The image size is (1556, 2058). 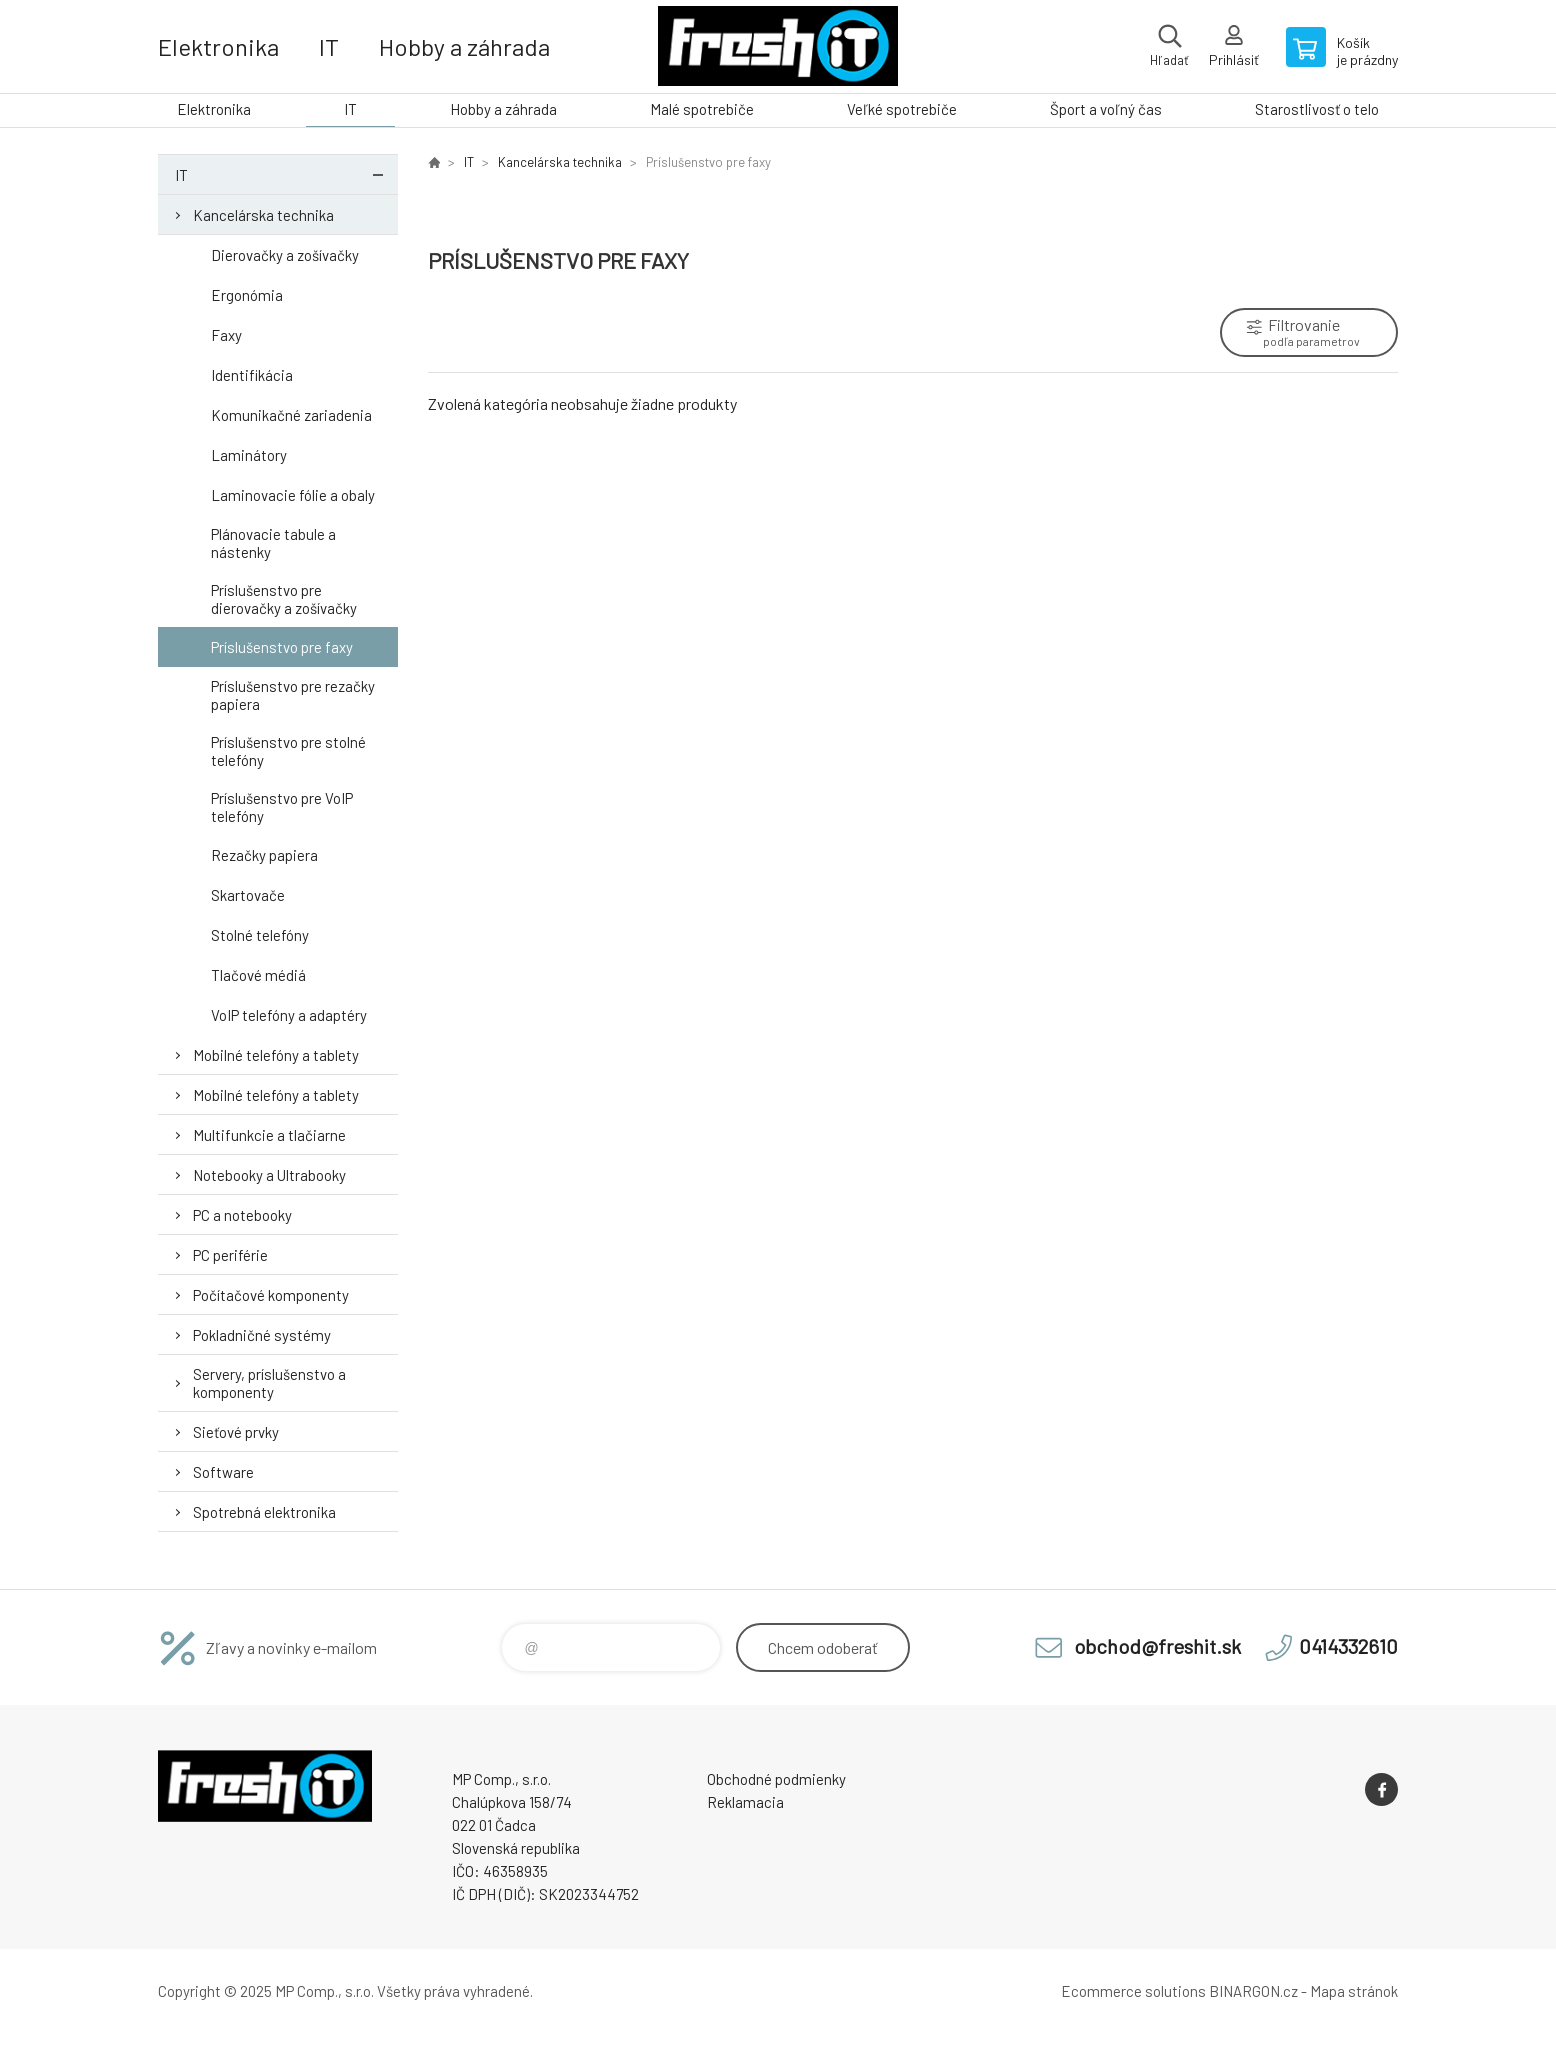 I want to click on IT, so click(x=329, y=46).